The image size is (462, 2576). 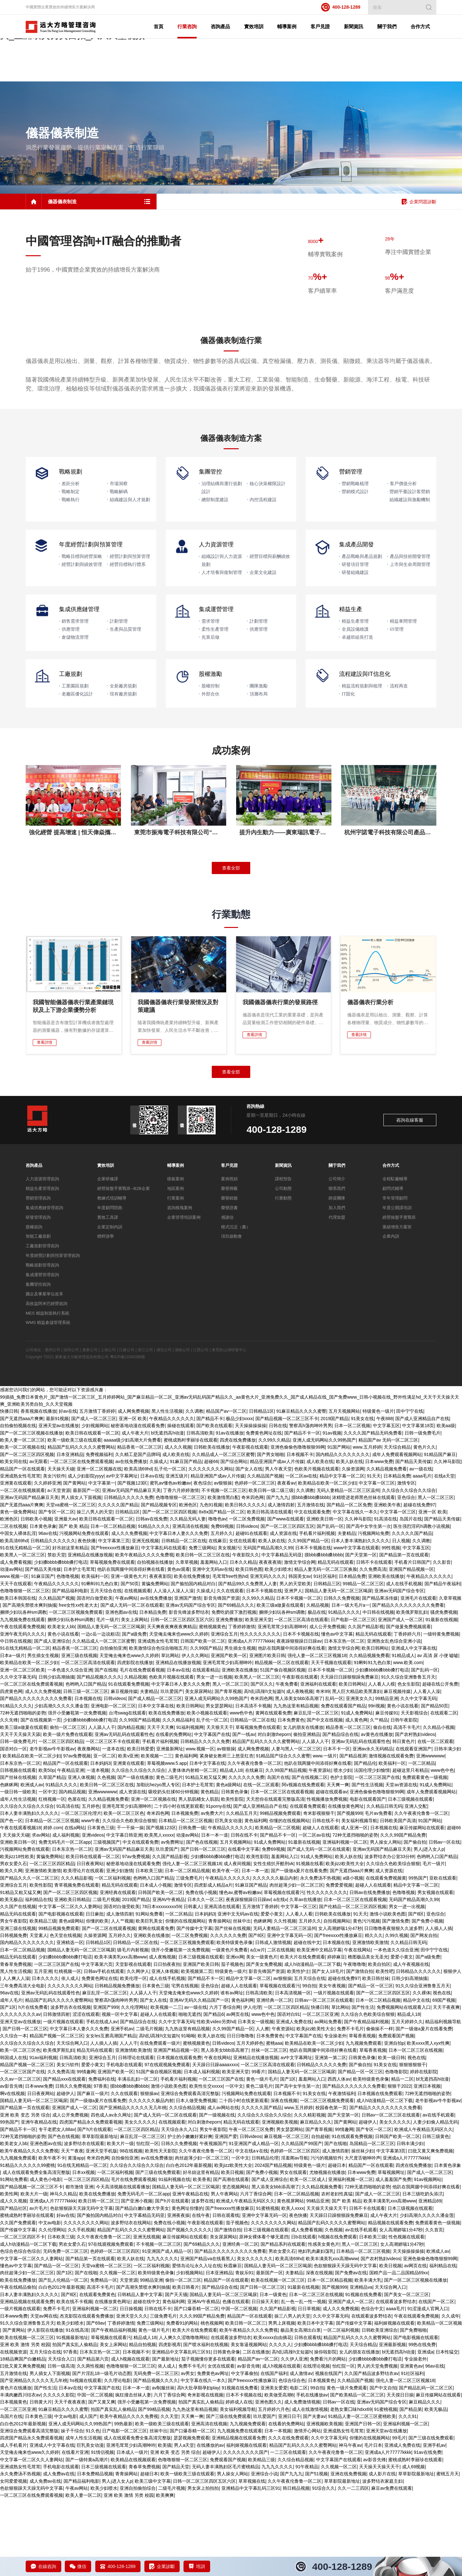 What do you see at coordinates (393, 2256) in the screenshot?
I see `成人羞羞国产免费` at bounding box center [393, 2256].